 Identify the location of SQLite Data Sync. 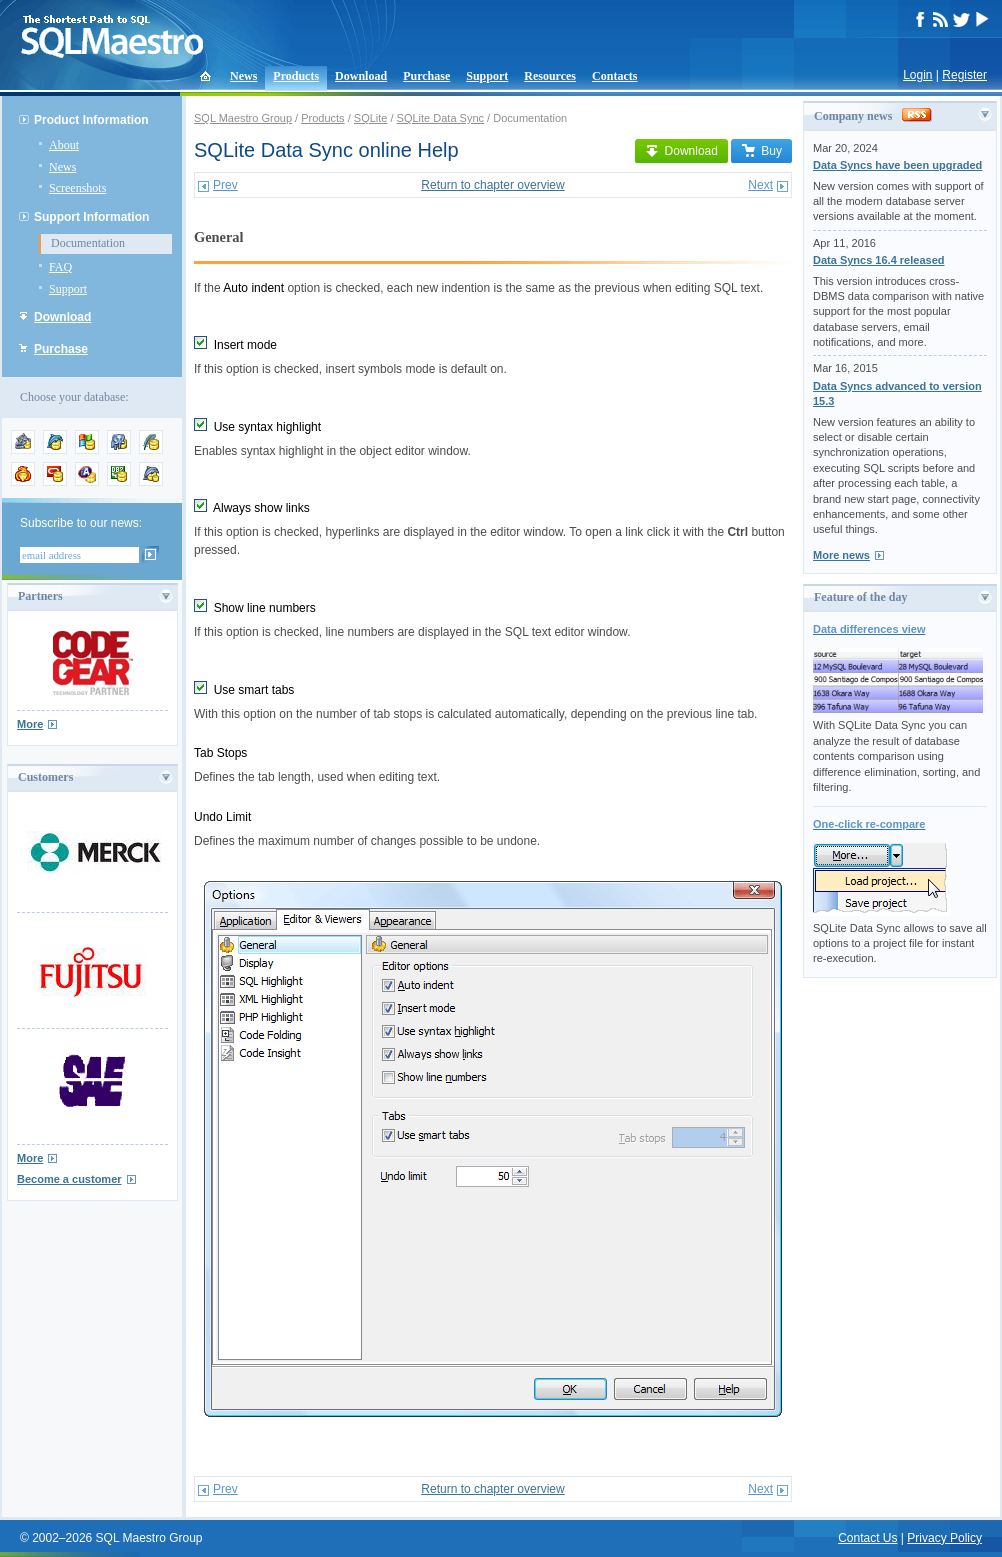
(440, 118).